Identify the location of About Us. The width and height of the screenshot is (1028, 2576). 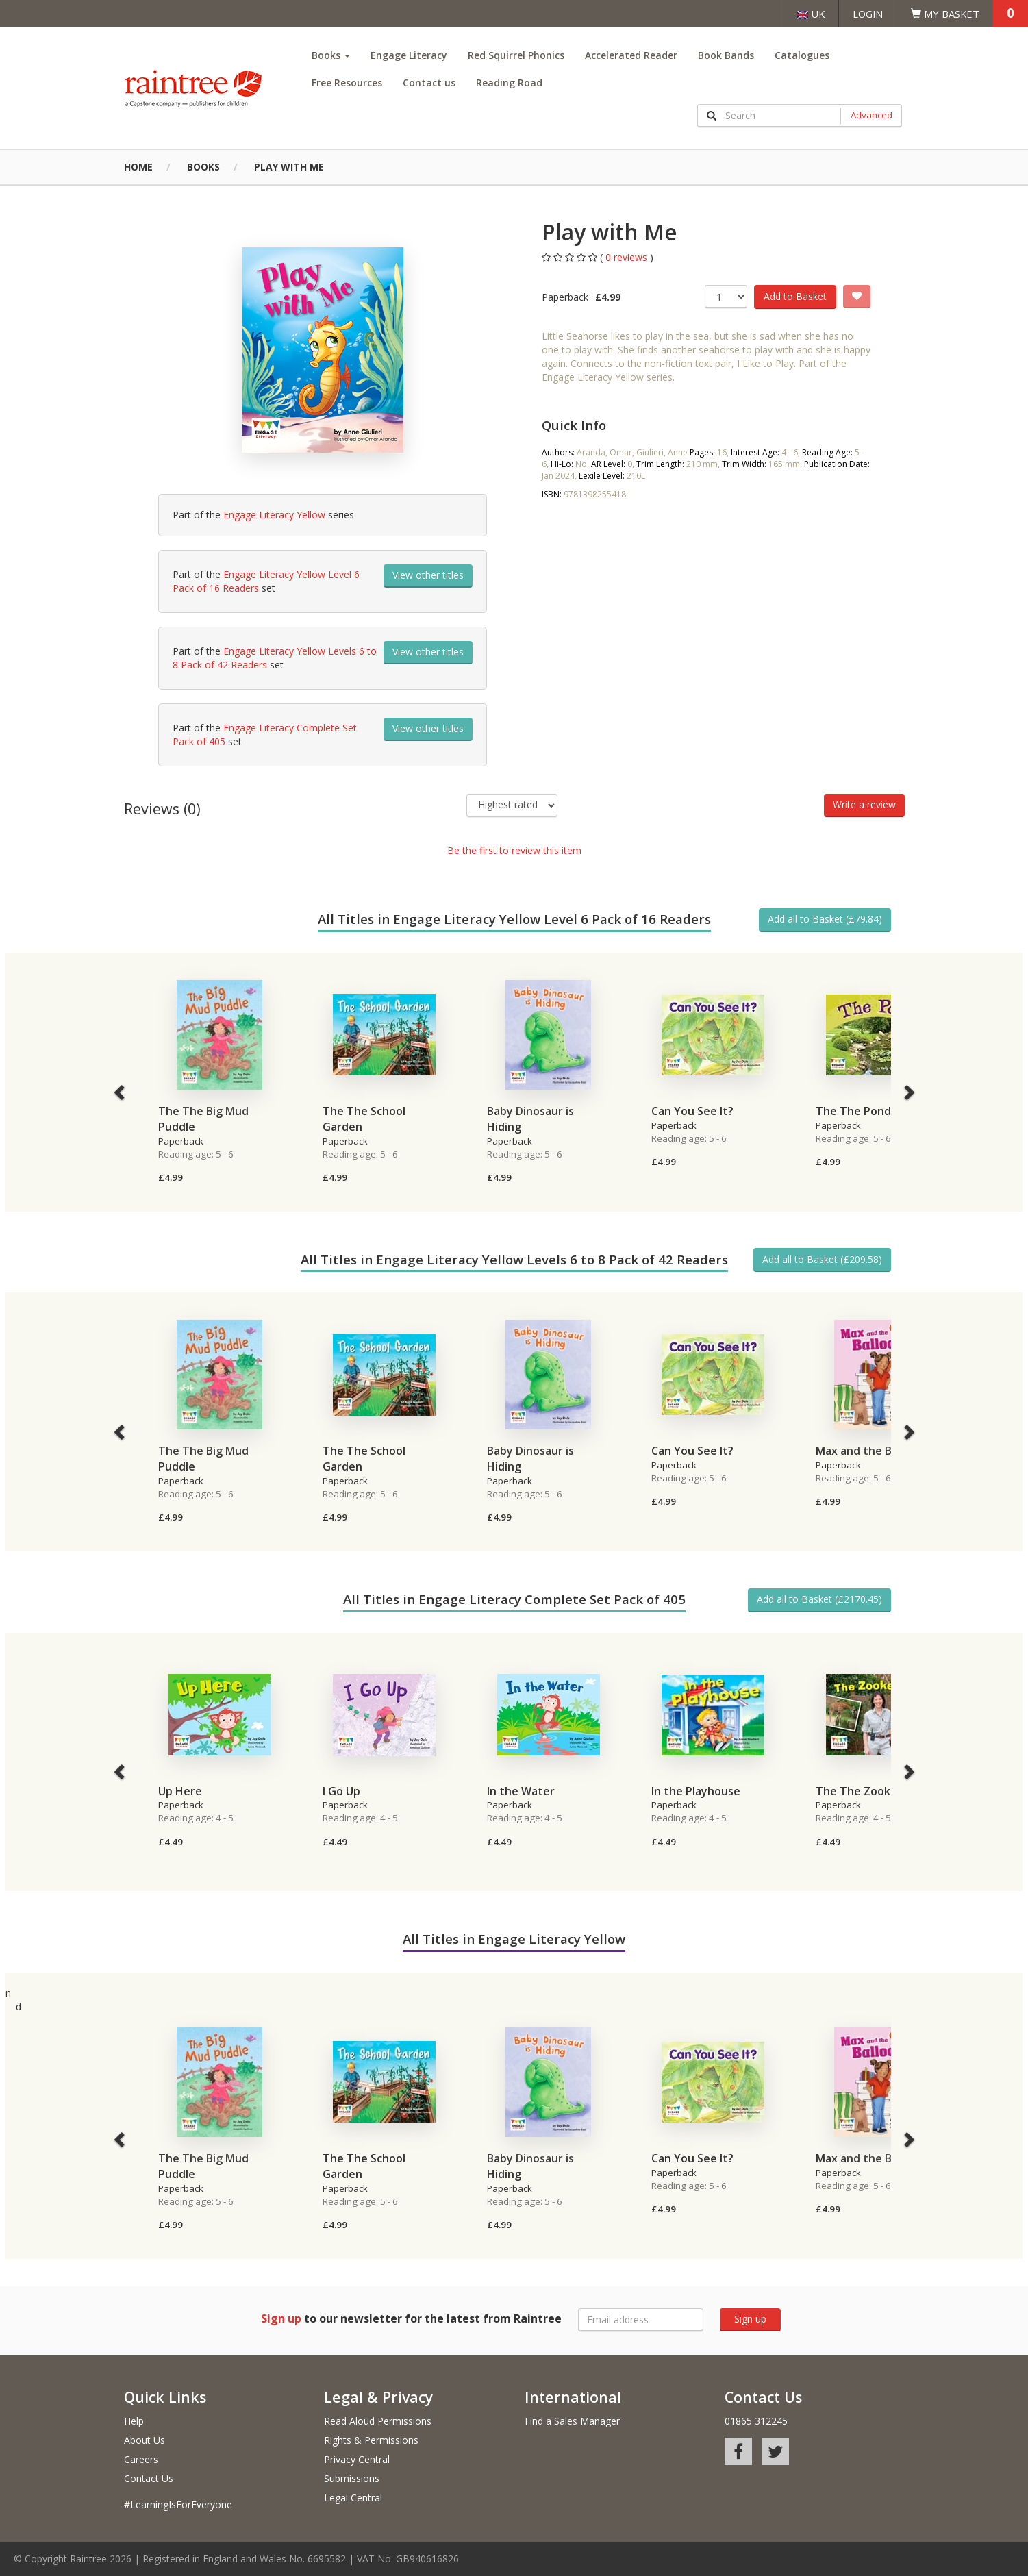
(144, 2440).